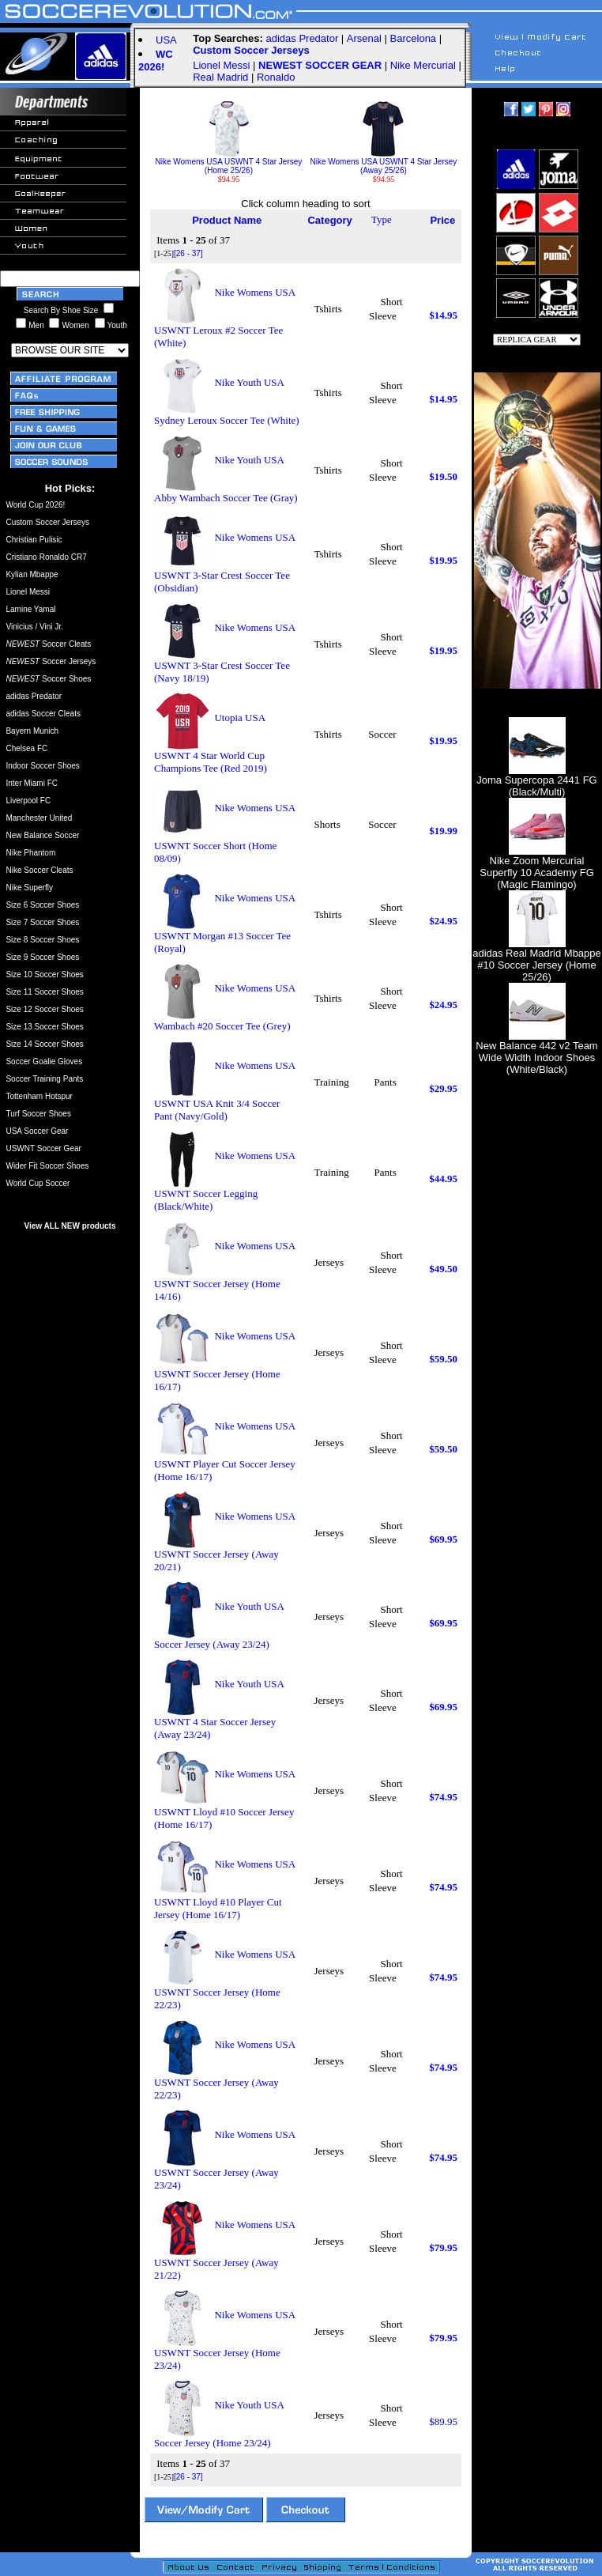 The width and height of the screenshot is (602, 2576). Describe the element at coordinates (188, 253) in the screenshot. I see `[26 - 37]` at that location.